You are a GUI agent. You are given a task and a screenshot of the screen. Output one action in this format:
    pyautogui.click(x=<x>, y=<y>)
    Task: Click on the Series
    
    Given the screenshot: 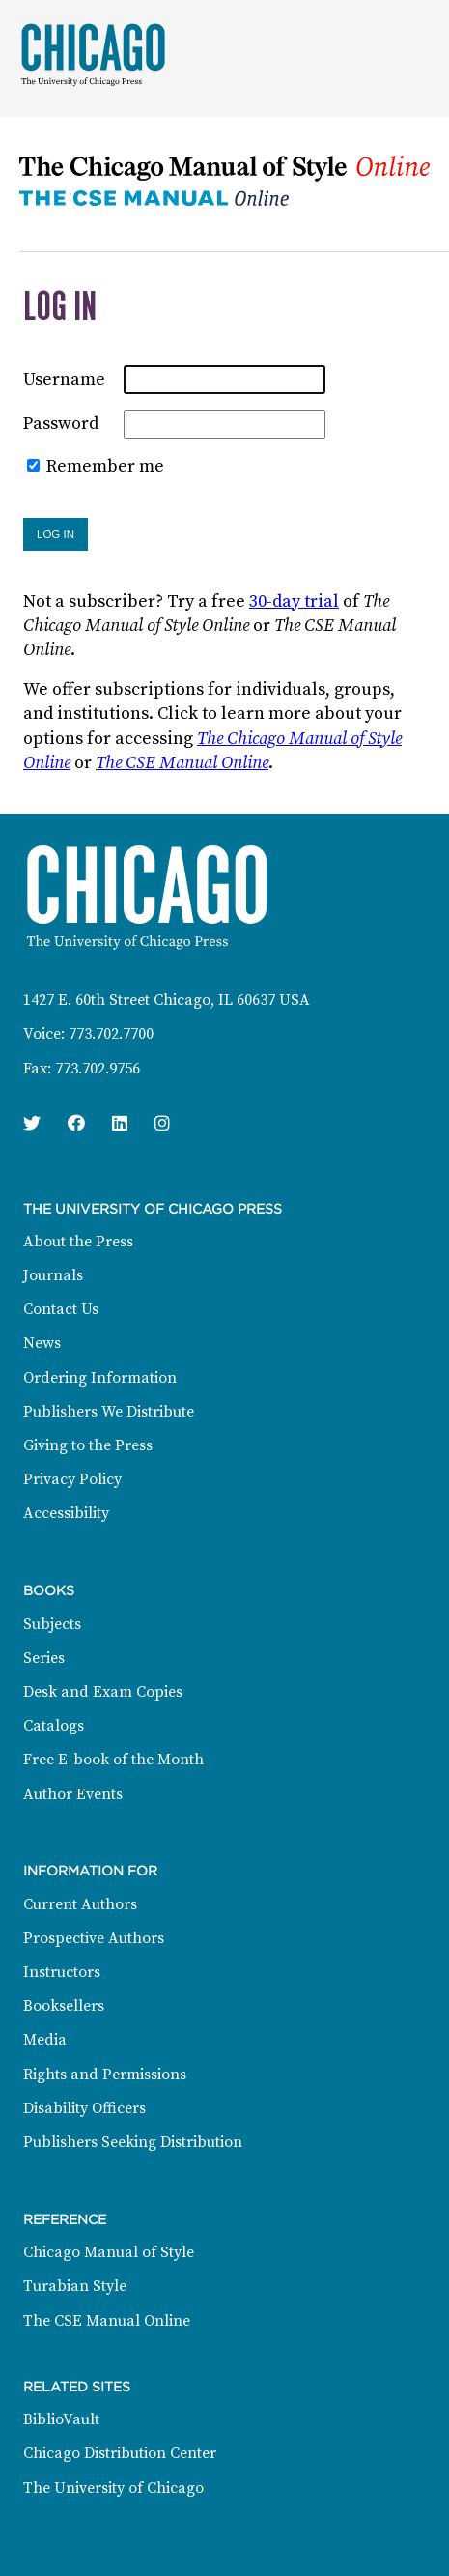 What is the action you would take?
    pyautogui.click(x=44, y=1658)
    